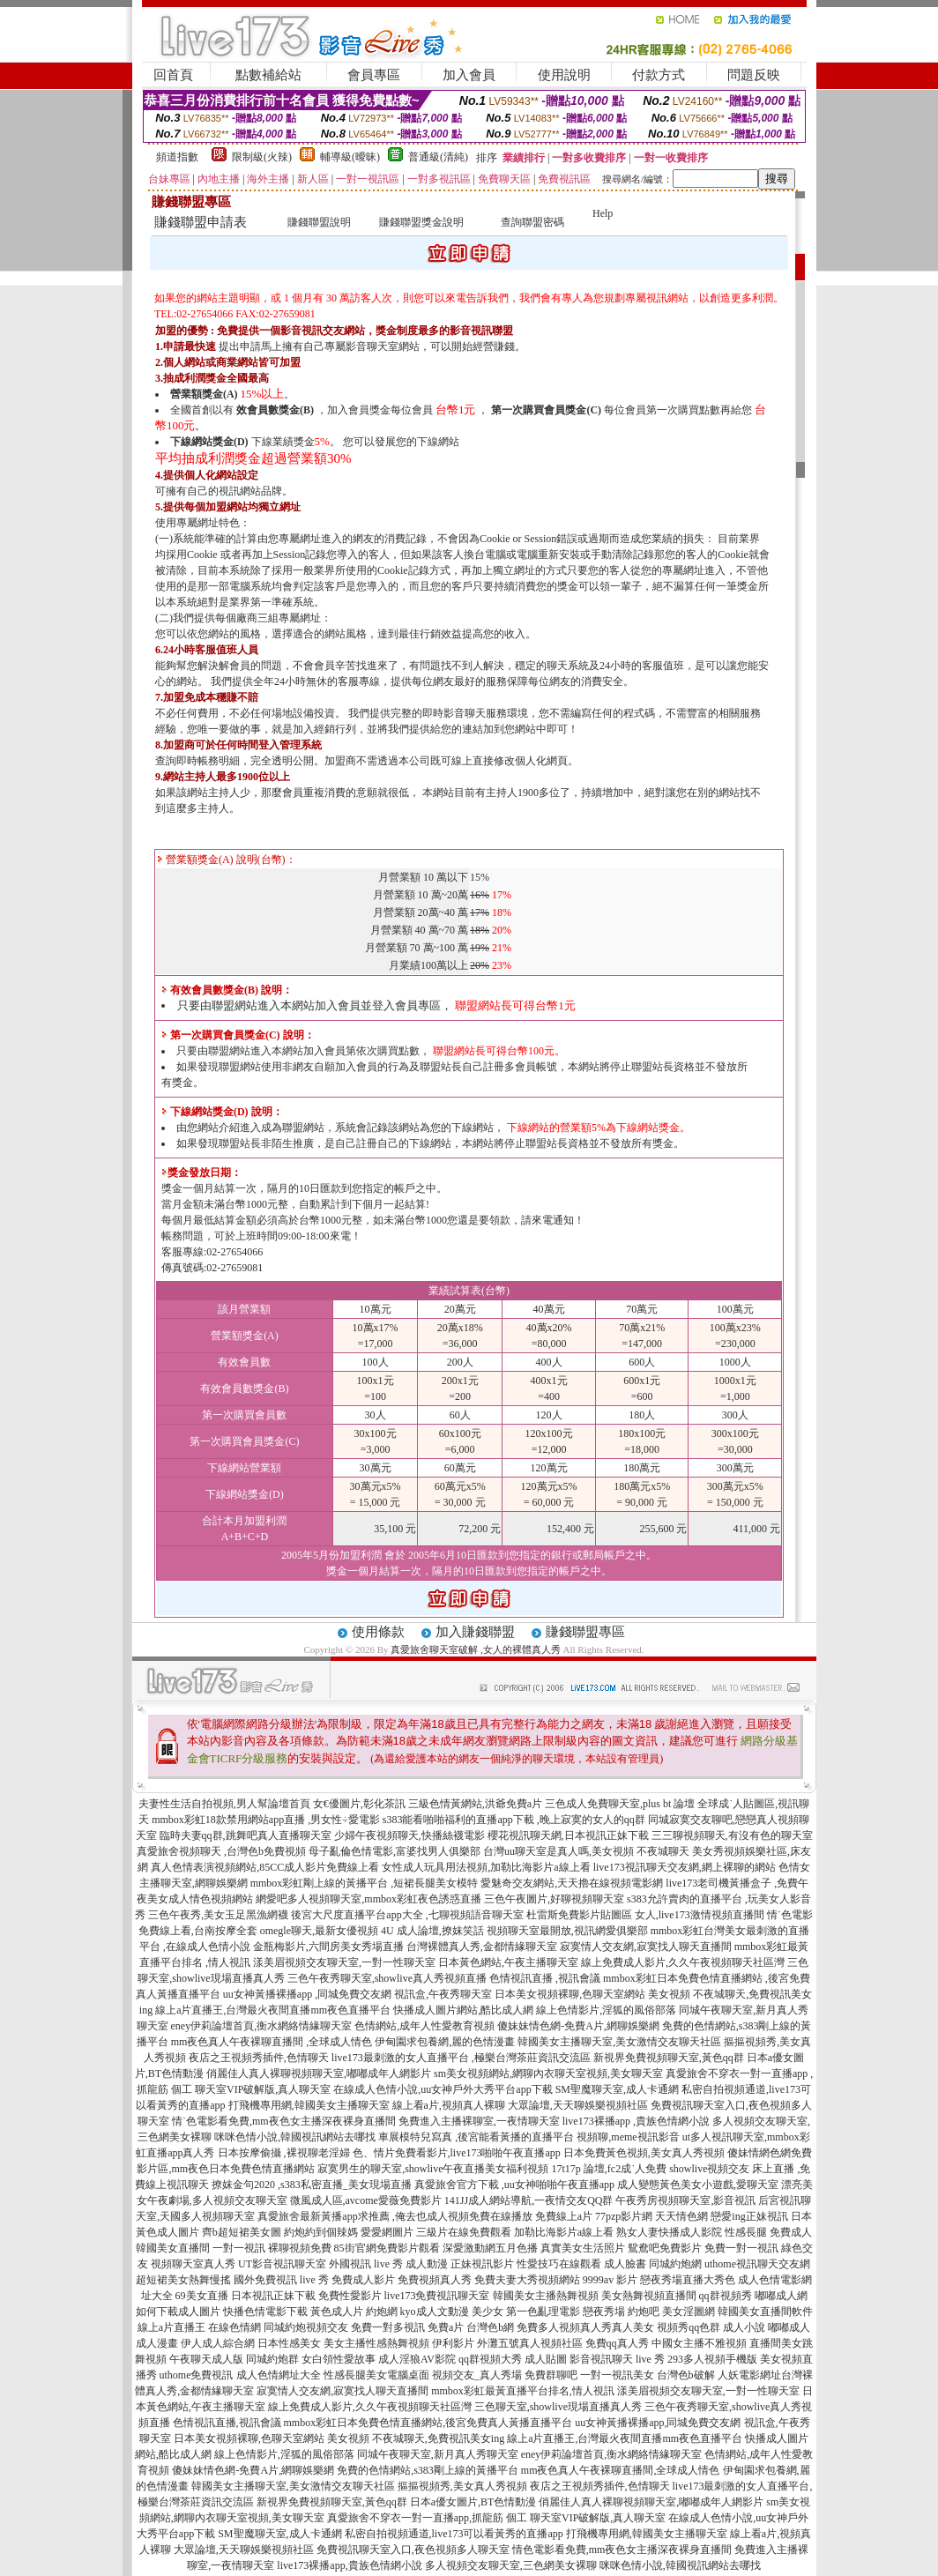 The height and width of the screenshot is (2576, 938). What do you see at coordinates (268, 75) in the screenshot?
I see `點數補給站` at bounding box center [268, 75].